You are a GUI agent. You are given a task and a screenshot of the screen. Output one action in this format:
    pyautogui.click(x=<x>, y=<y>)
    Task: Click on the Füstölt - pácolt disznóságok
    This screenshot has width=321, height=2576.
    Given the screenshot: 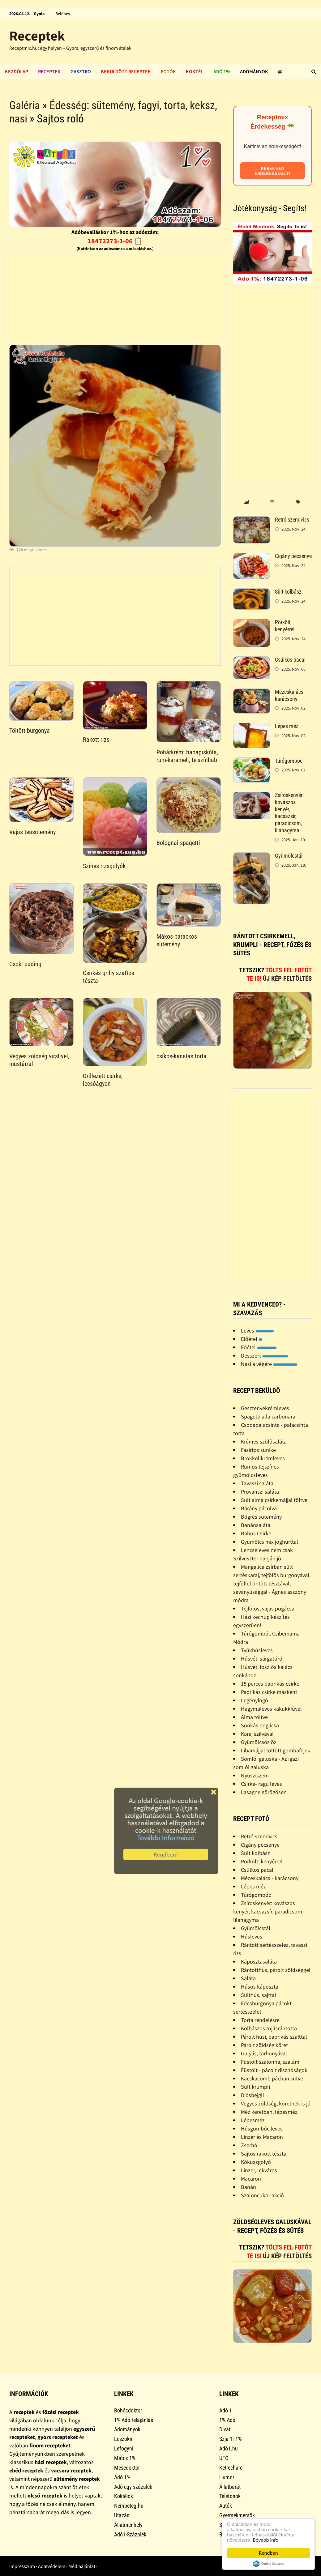 What is the action you would take?
    pyautogui.click(x=274, y=2070)
    